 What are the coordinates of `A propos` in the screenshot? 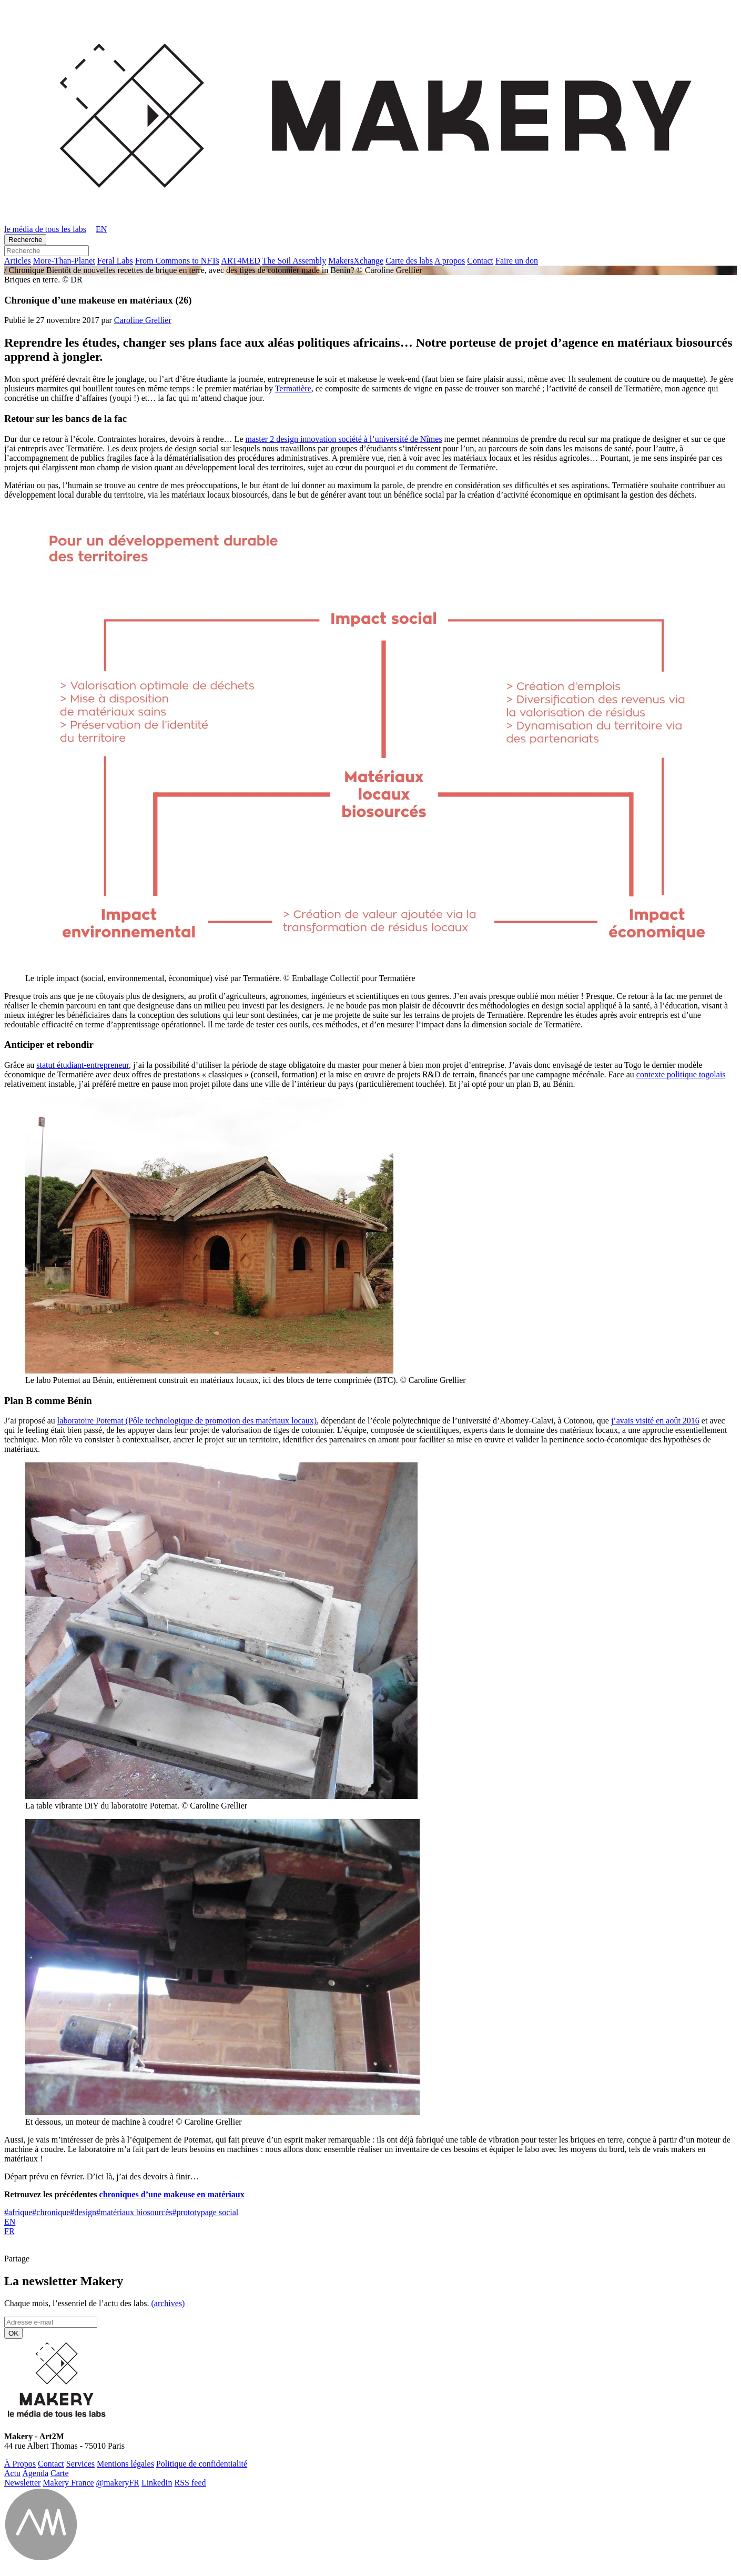 It's located at (449, 260).